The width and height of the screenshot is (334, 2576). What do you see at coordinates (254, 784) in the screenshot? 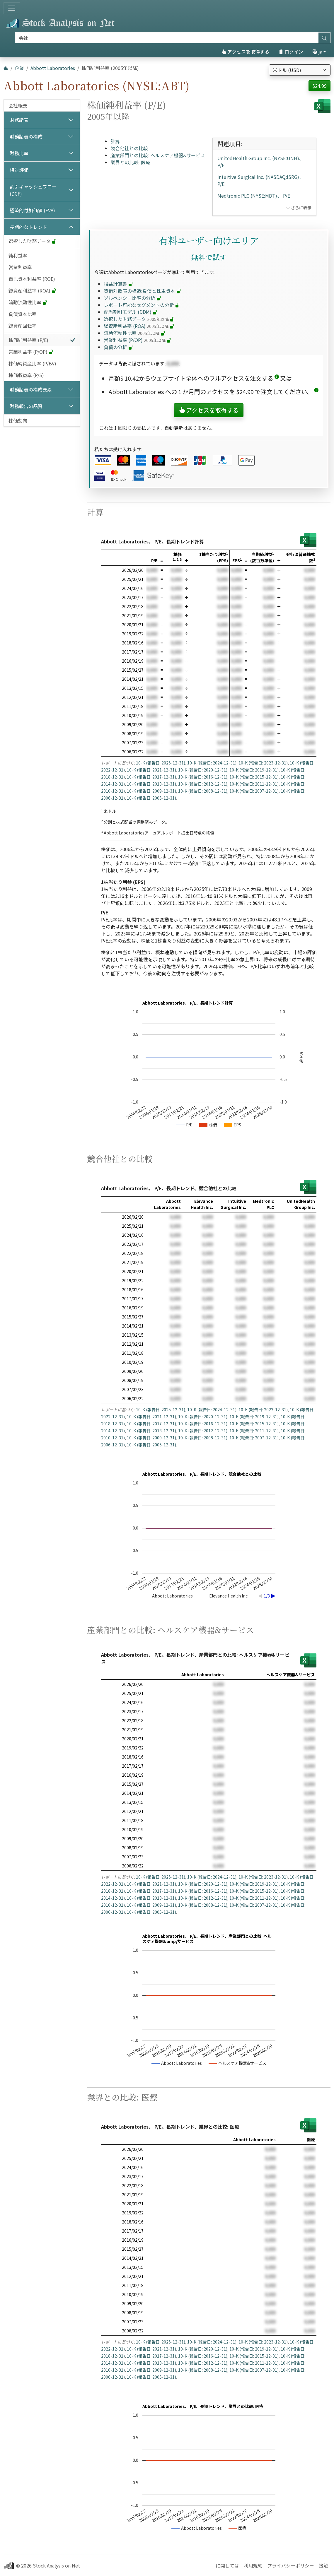
I see `10-K (報告日: 2011-12-31)` at bounding box center [254, 784].